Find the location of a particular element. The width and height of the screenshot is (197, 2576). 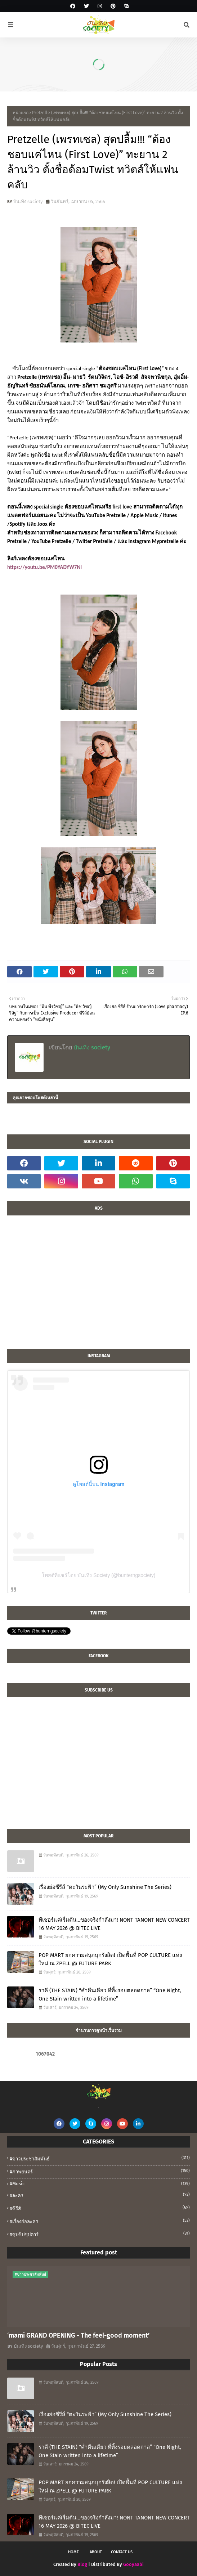

Blog is located at coordinates (82, 2564).